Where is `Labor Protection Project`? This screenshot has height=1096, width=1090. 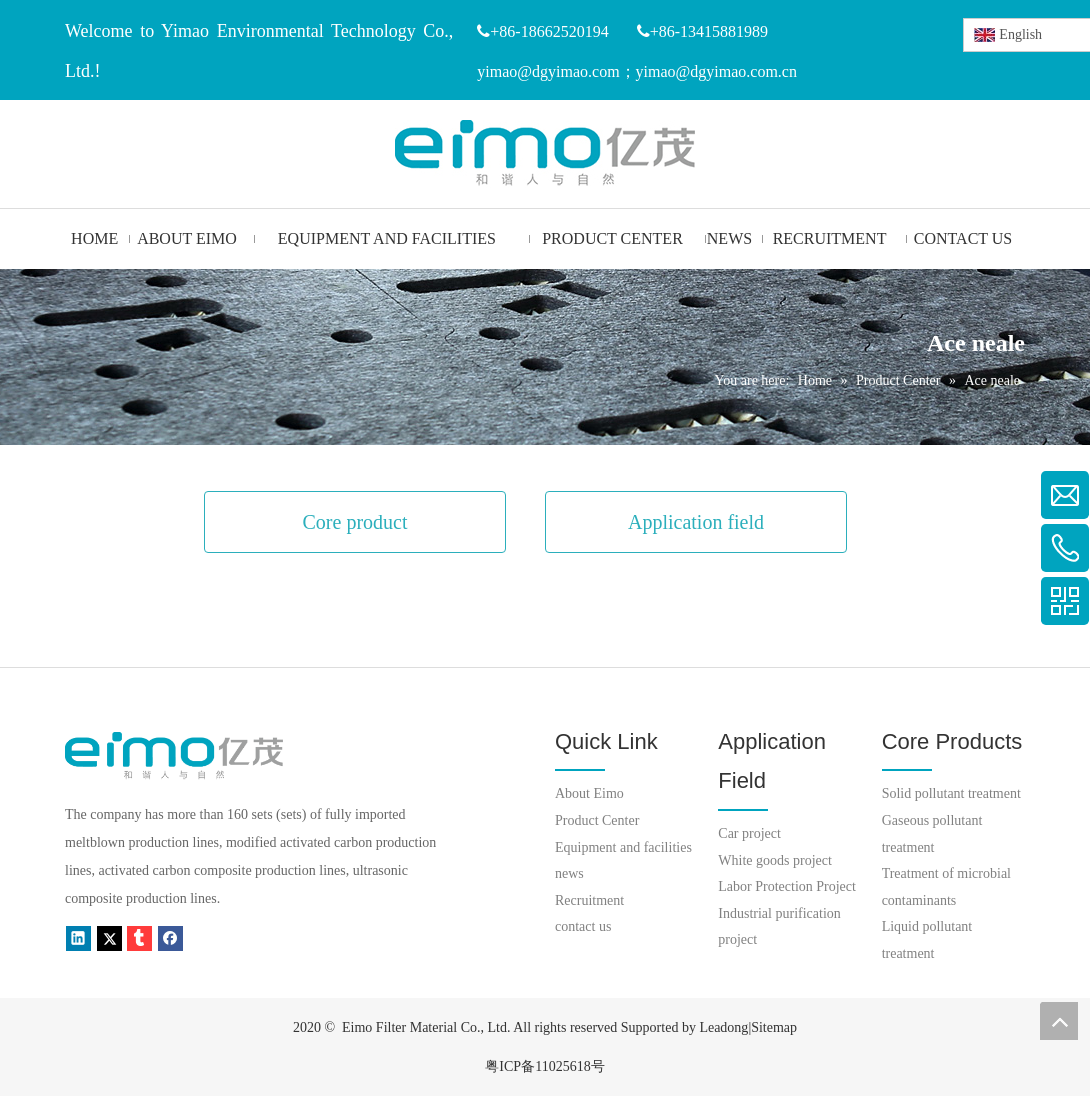 Labor Protection Project is located at coordinates (787, 886).